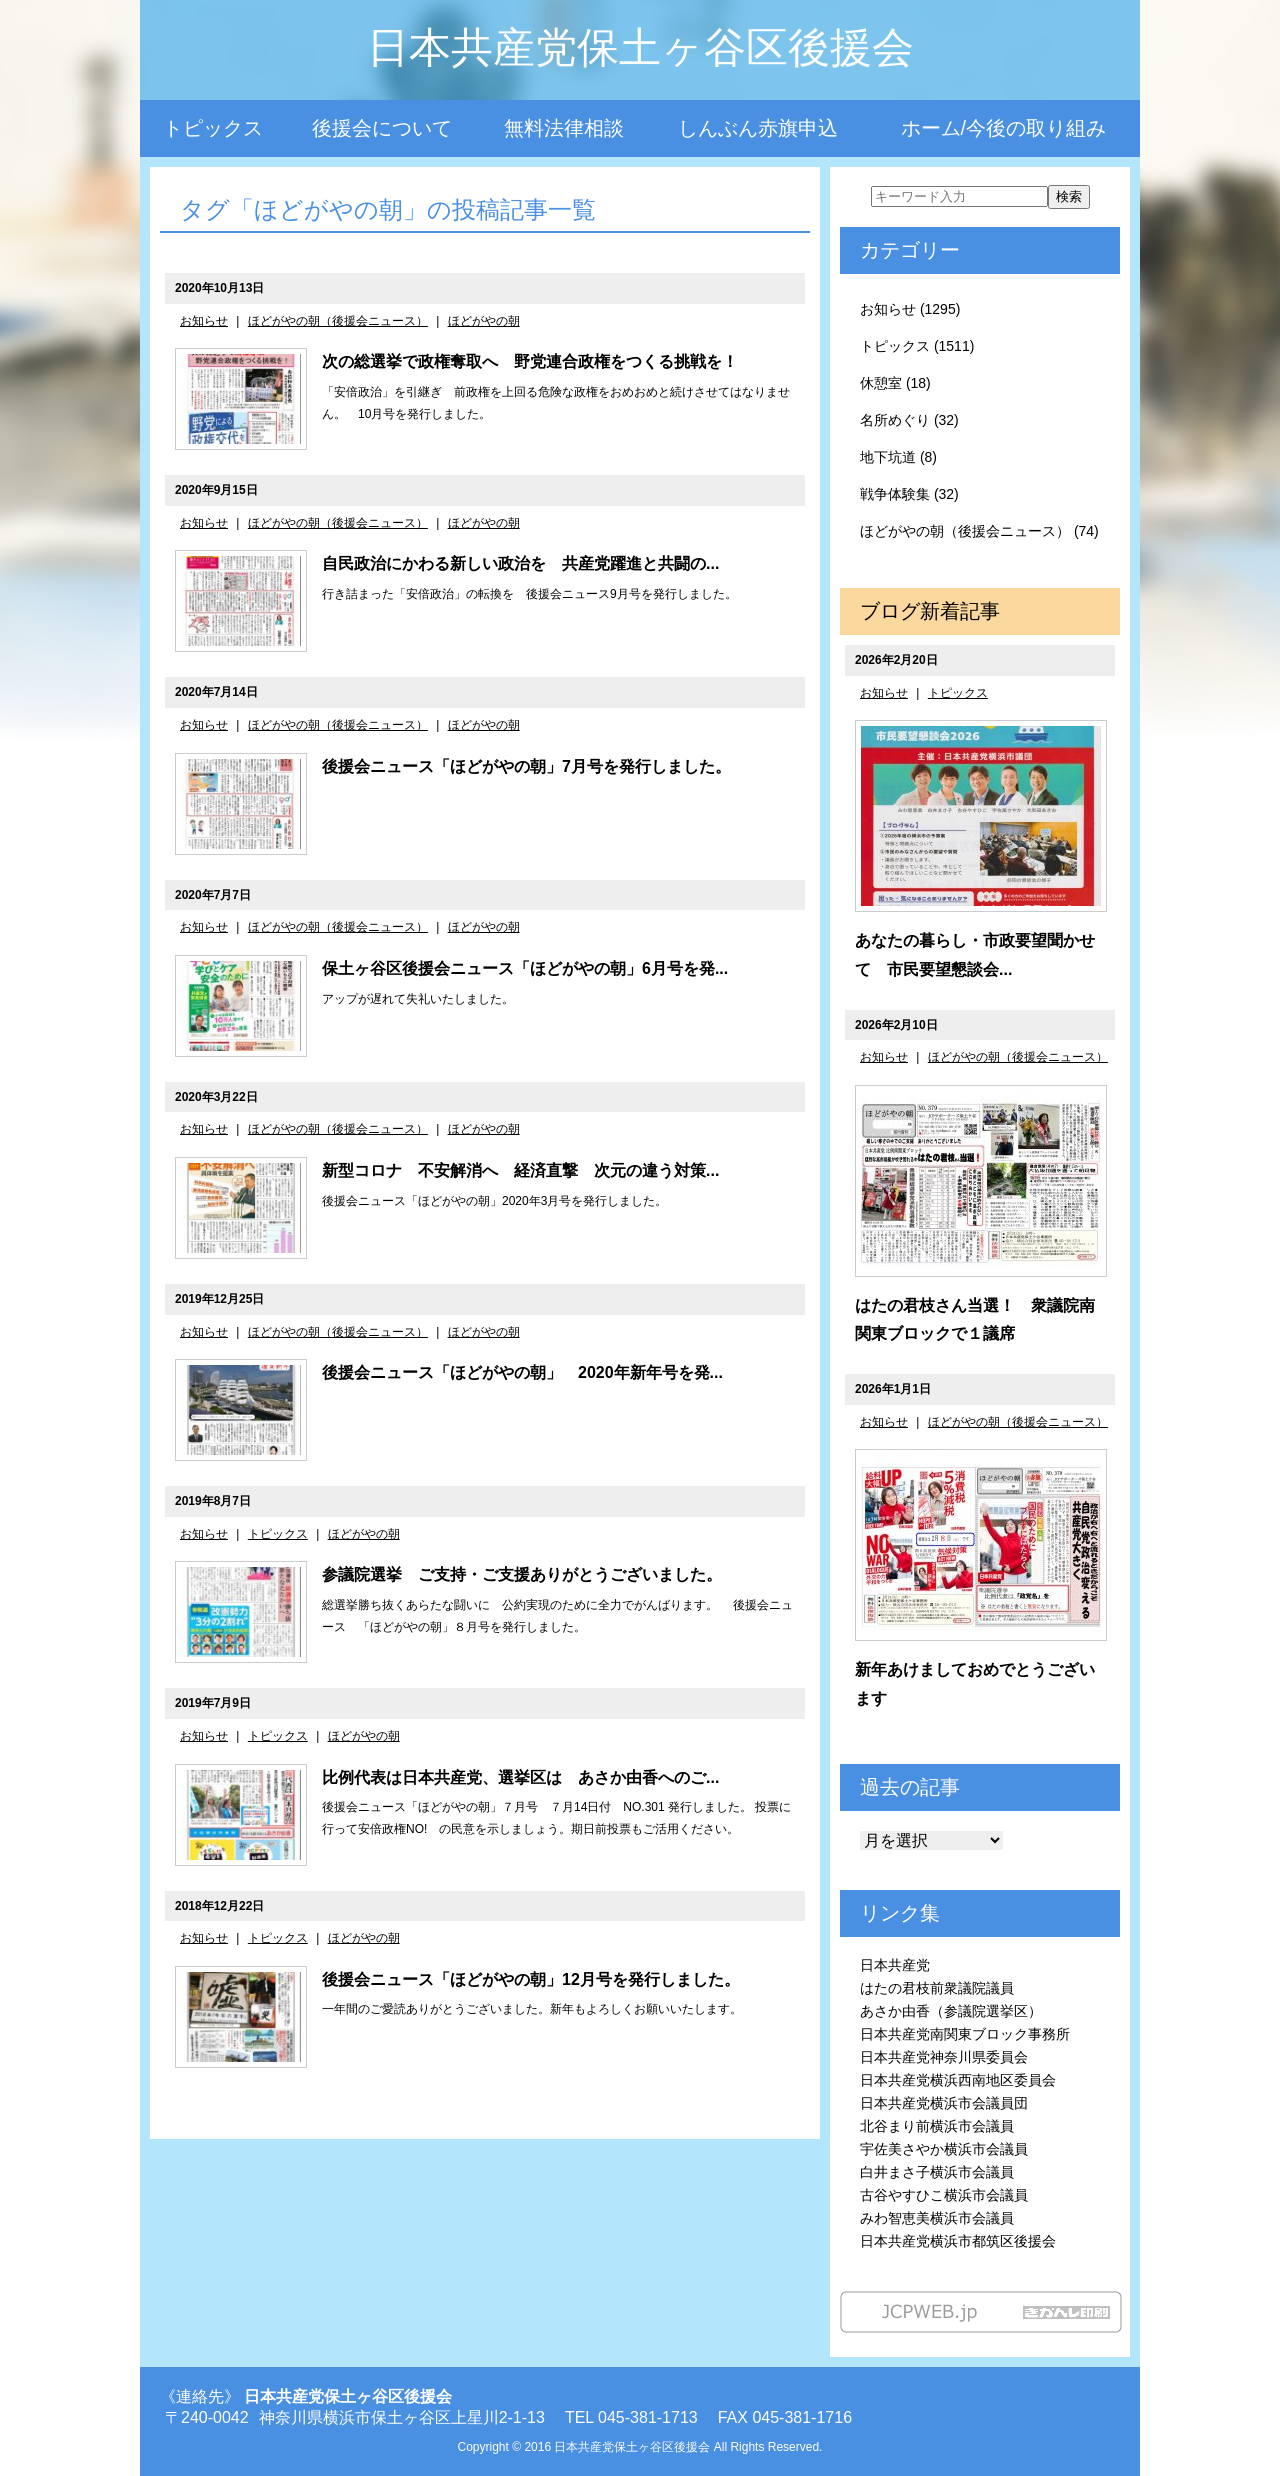 Image resolution: width=1280 pixels, height=2476 pixels. I want to click on お知らせ (1295), so click(910, 309).